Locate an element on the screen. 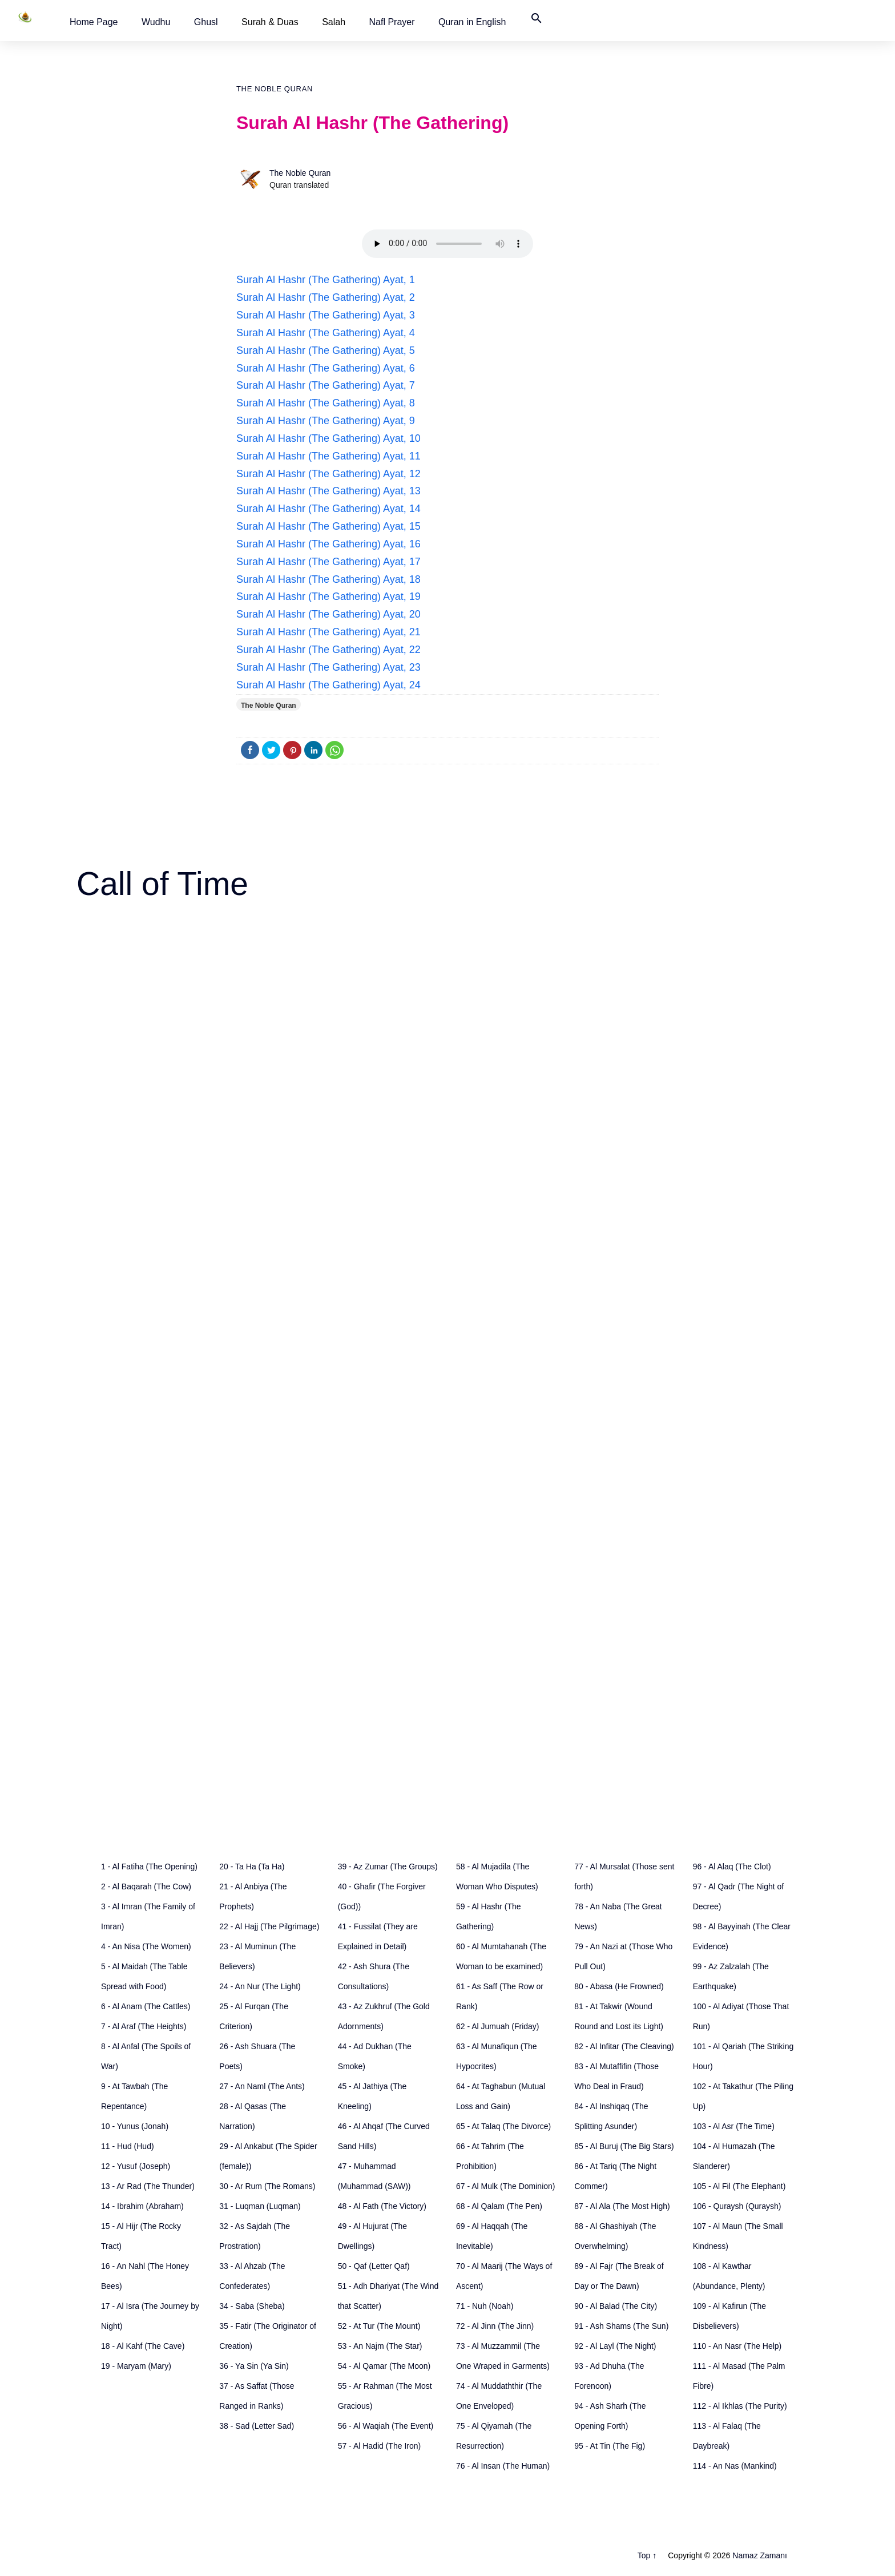 The height and width of the screenshot is (2576, 895). 95 - At Tin (The Fig) is located at coordinates (609, 2445).